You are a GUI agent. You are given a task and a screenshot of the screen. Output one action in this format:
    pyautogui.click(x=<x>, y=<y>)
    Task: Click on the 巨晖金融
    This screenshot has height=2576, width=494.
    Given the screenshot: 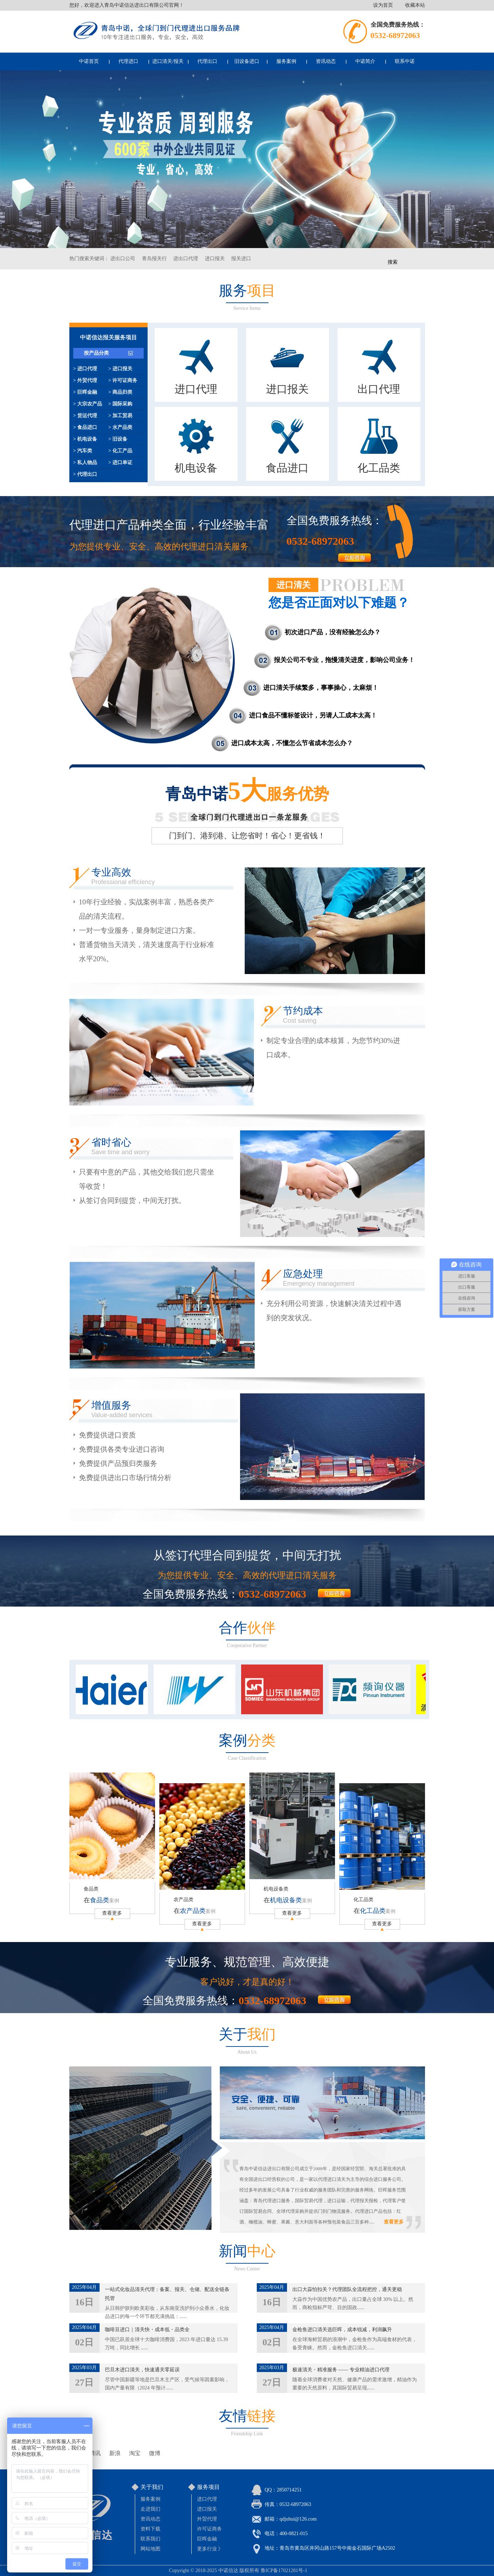 What is the action you would take?
    pyautogui.click(x=207, y=2539)
    